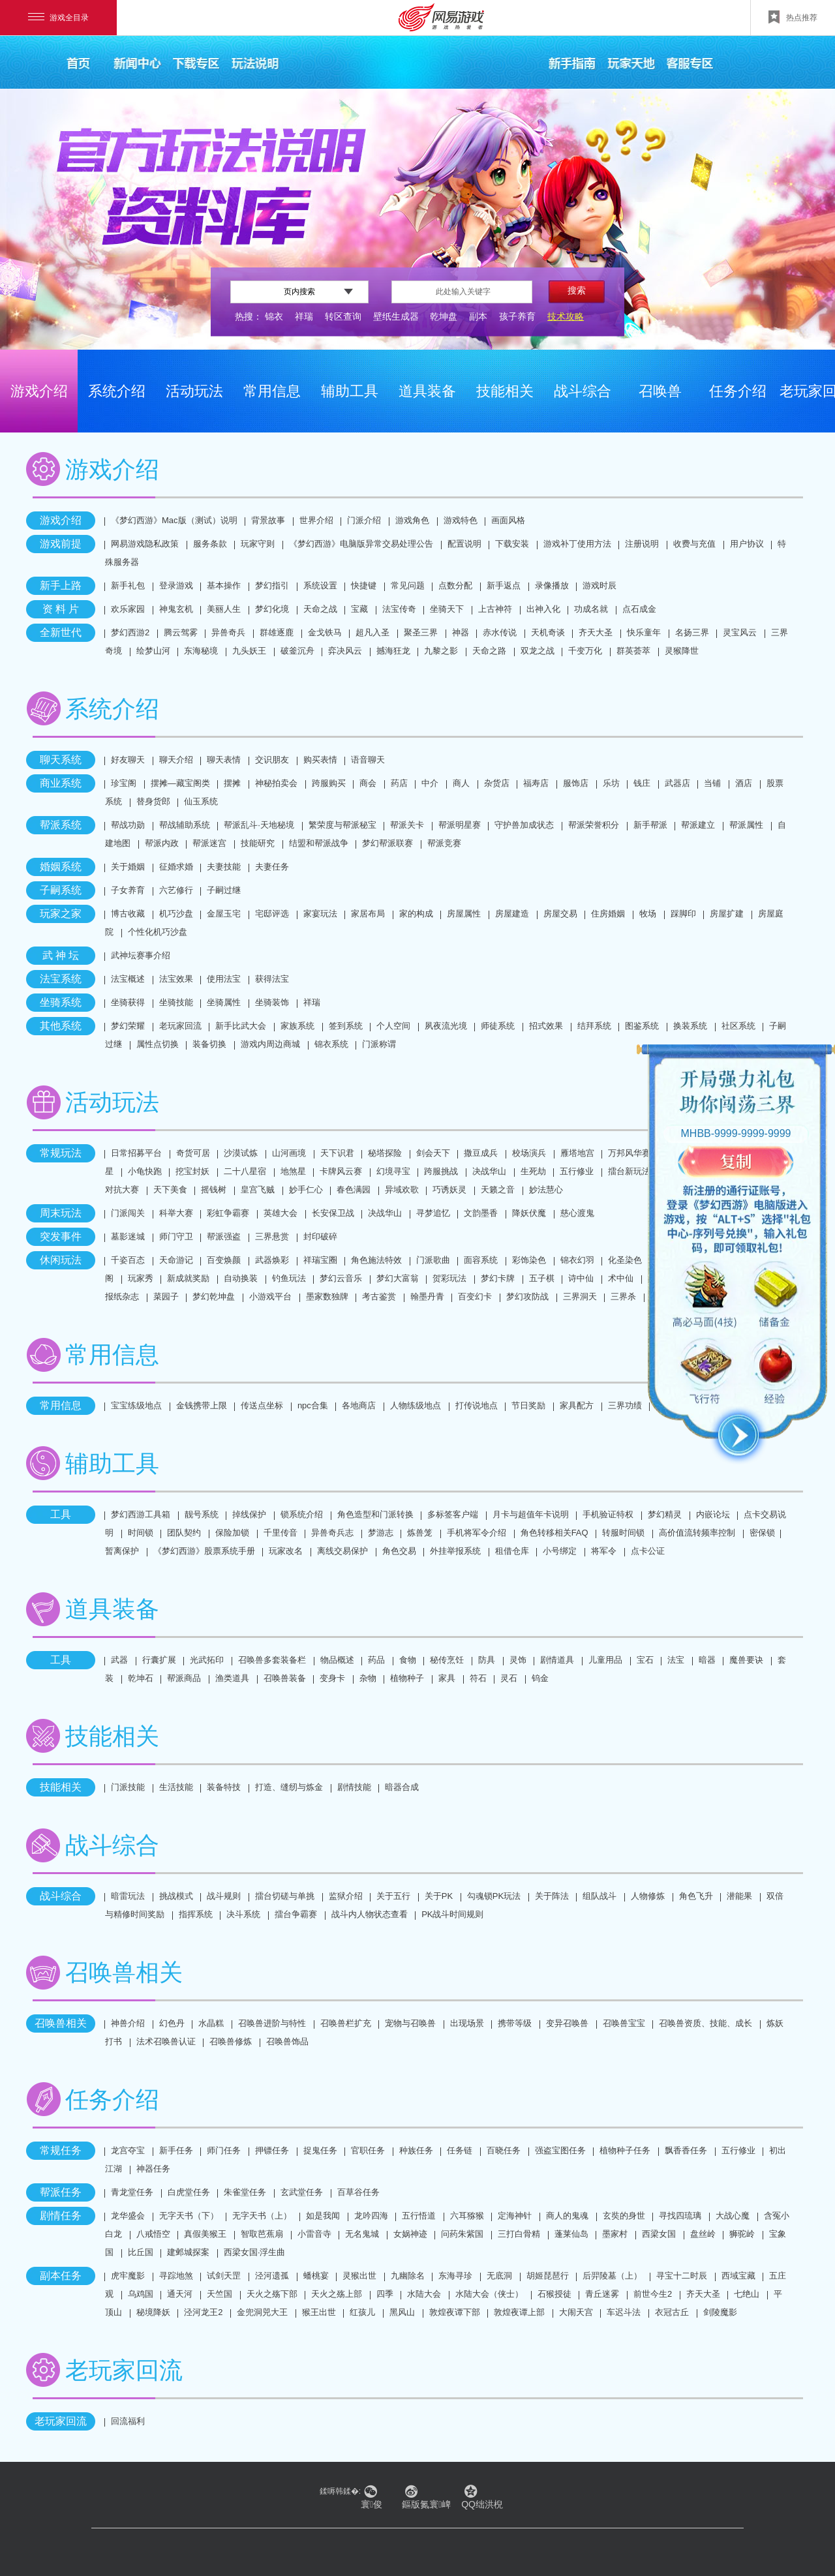 The height and width of the screenshot is (2576, 835). Describe the element at coordinates (184, 1533) in the screenshot. I see `团队契约` at that location.